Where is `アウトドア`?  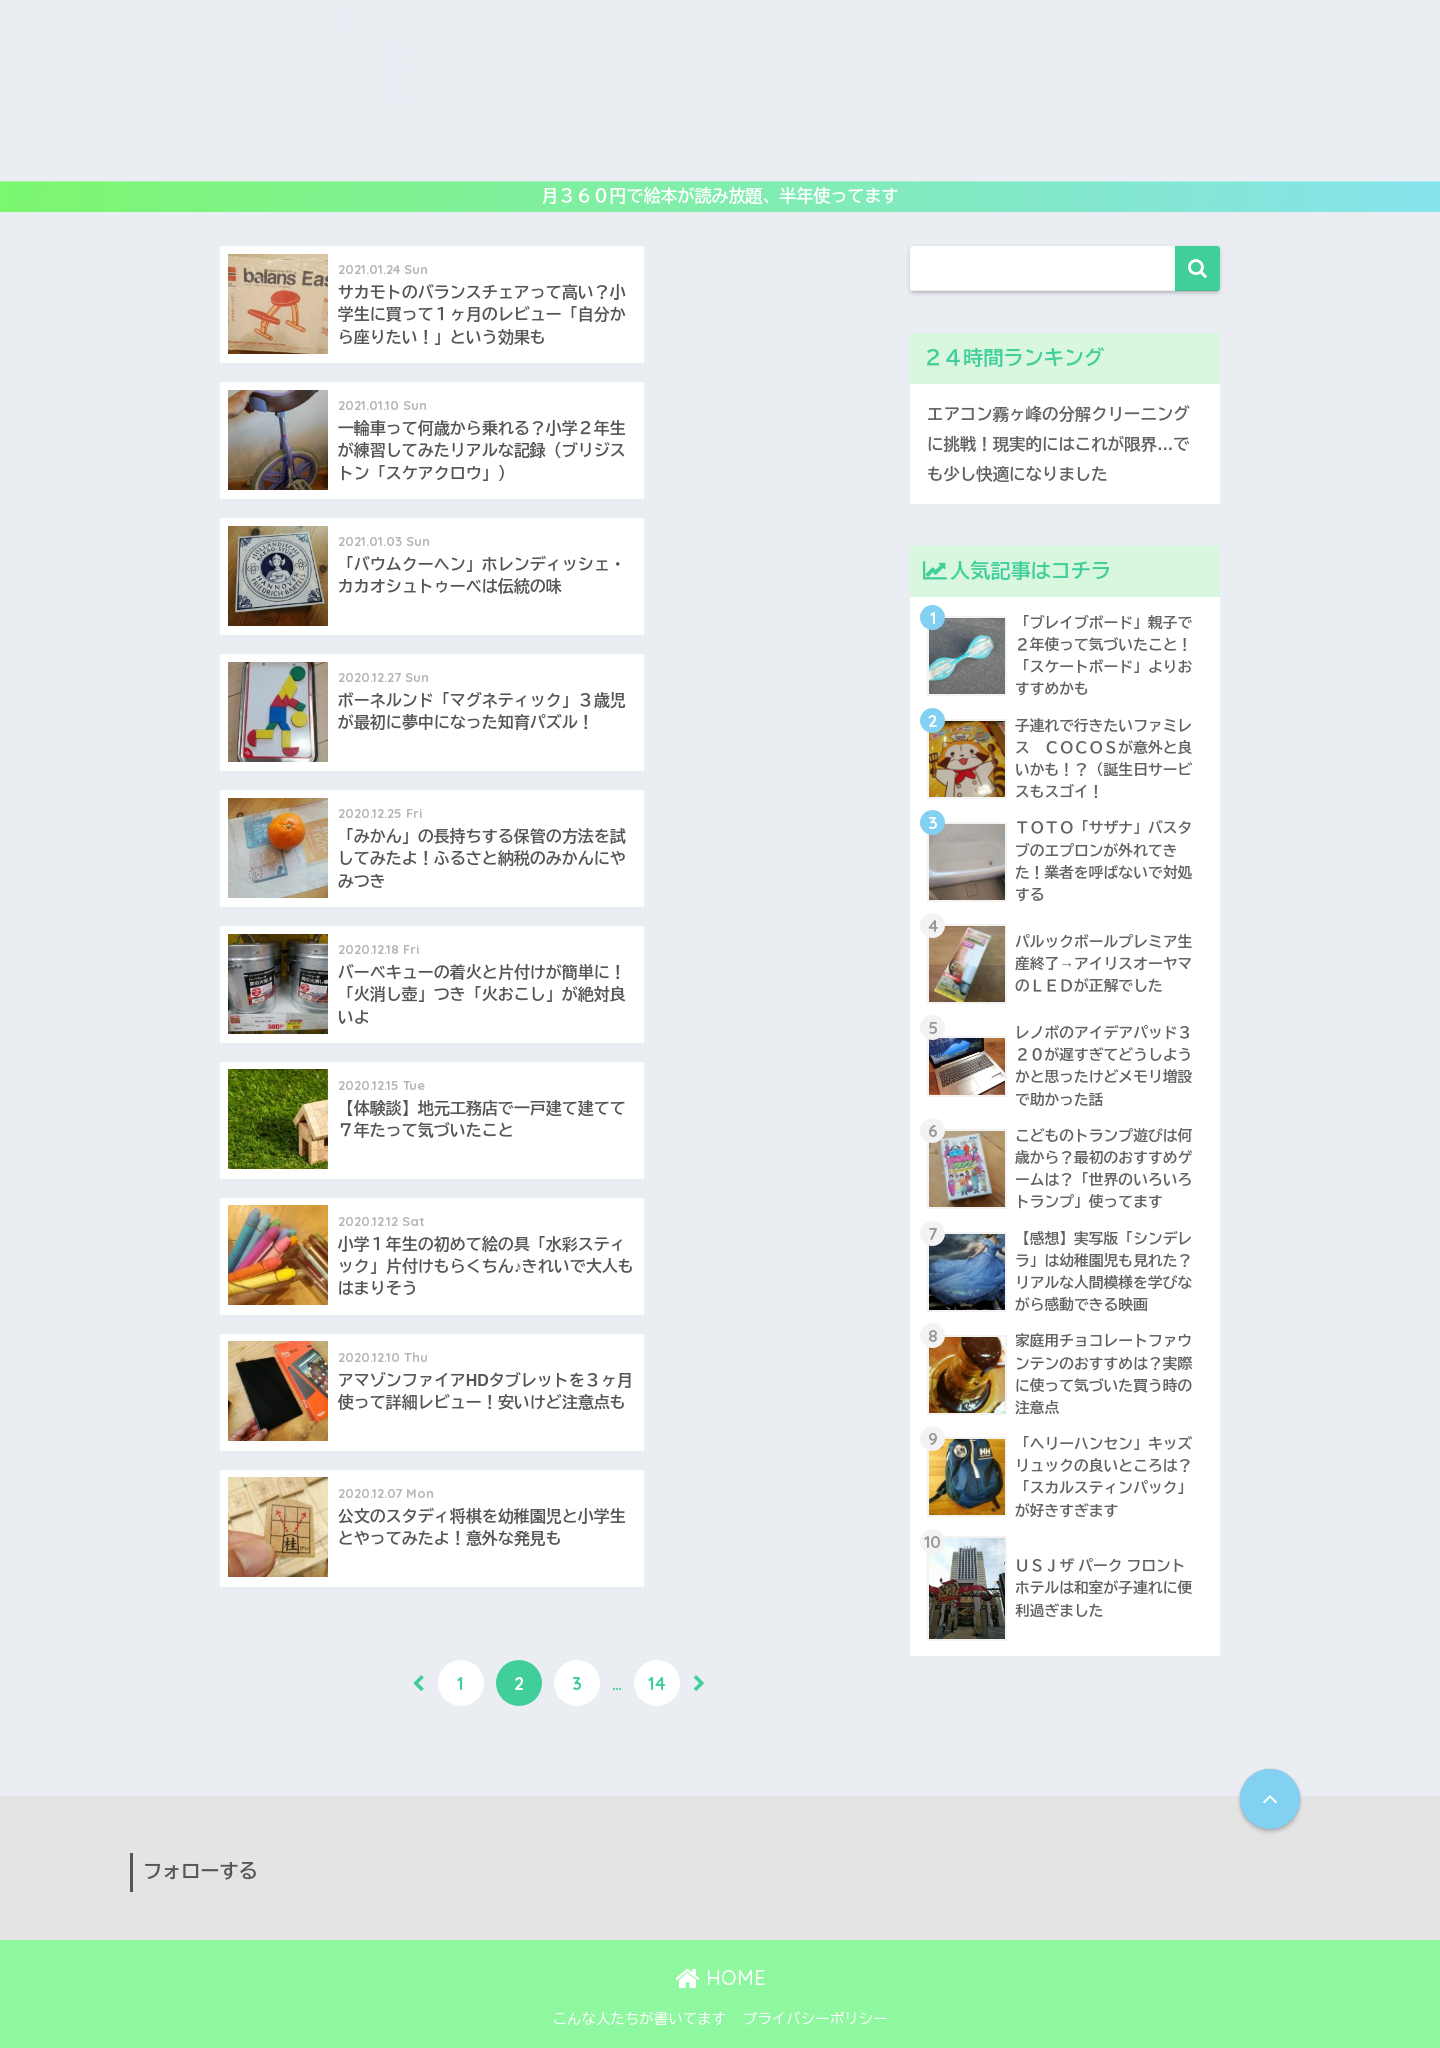
アウトドア is located at coordinates (923, 153).